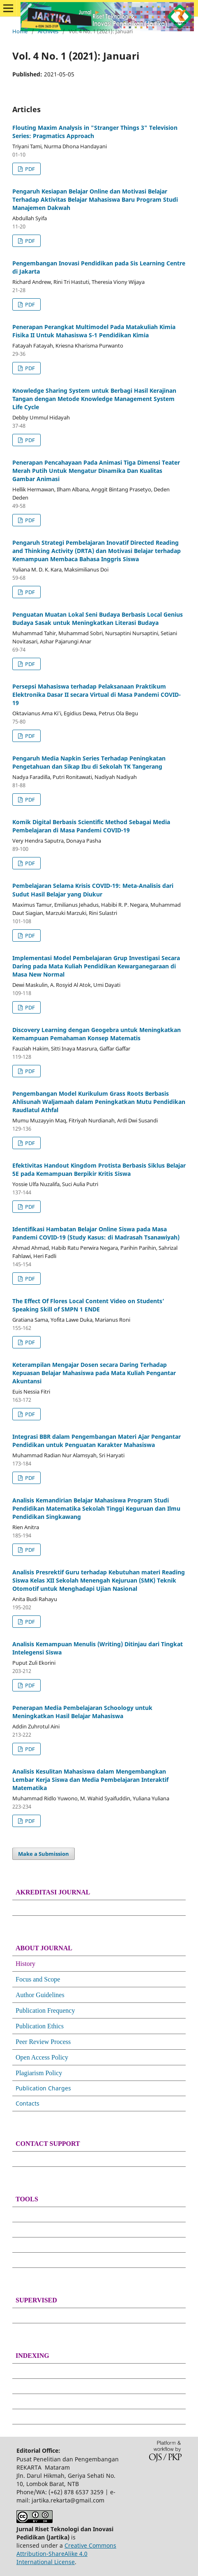  I want to click on Home, so click(20, 31).